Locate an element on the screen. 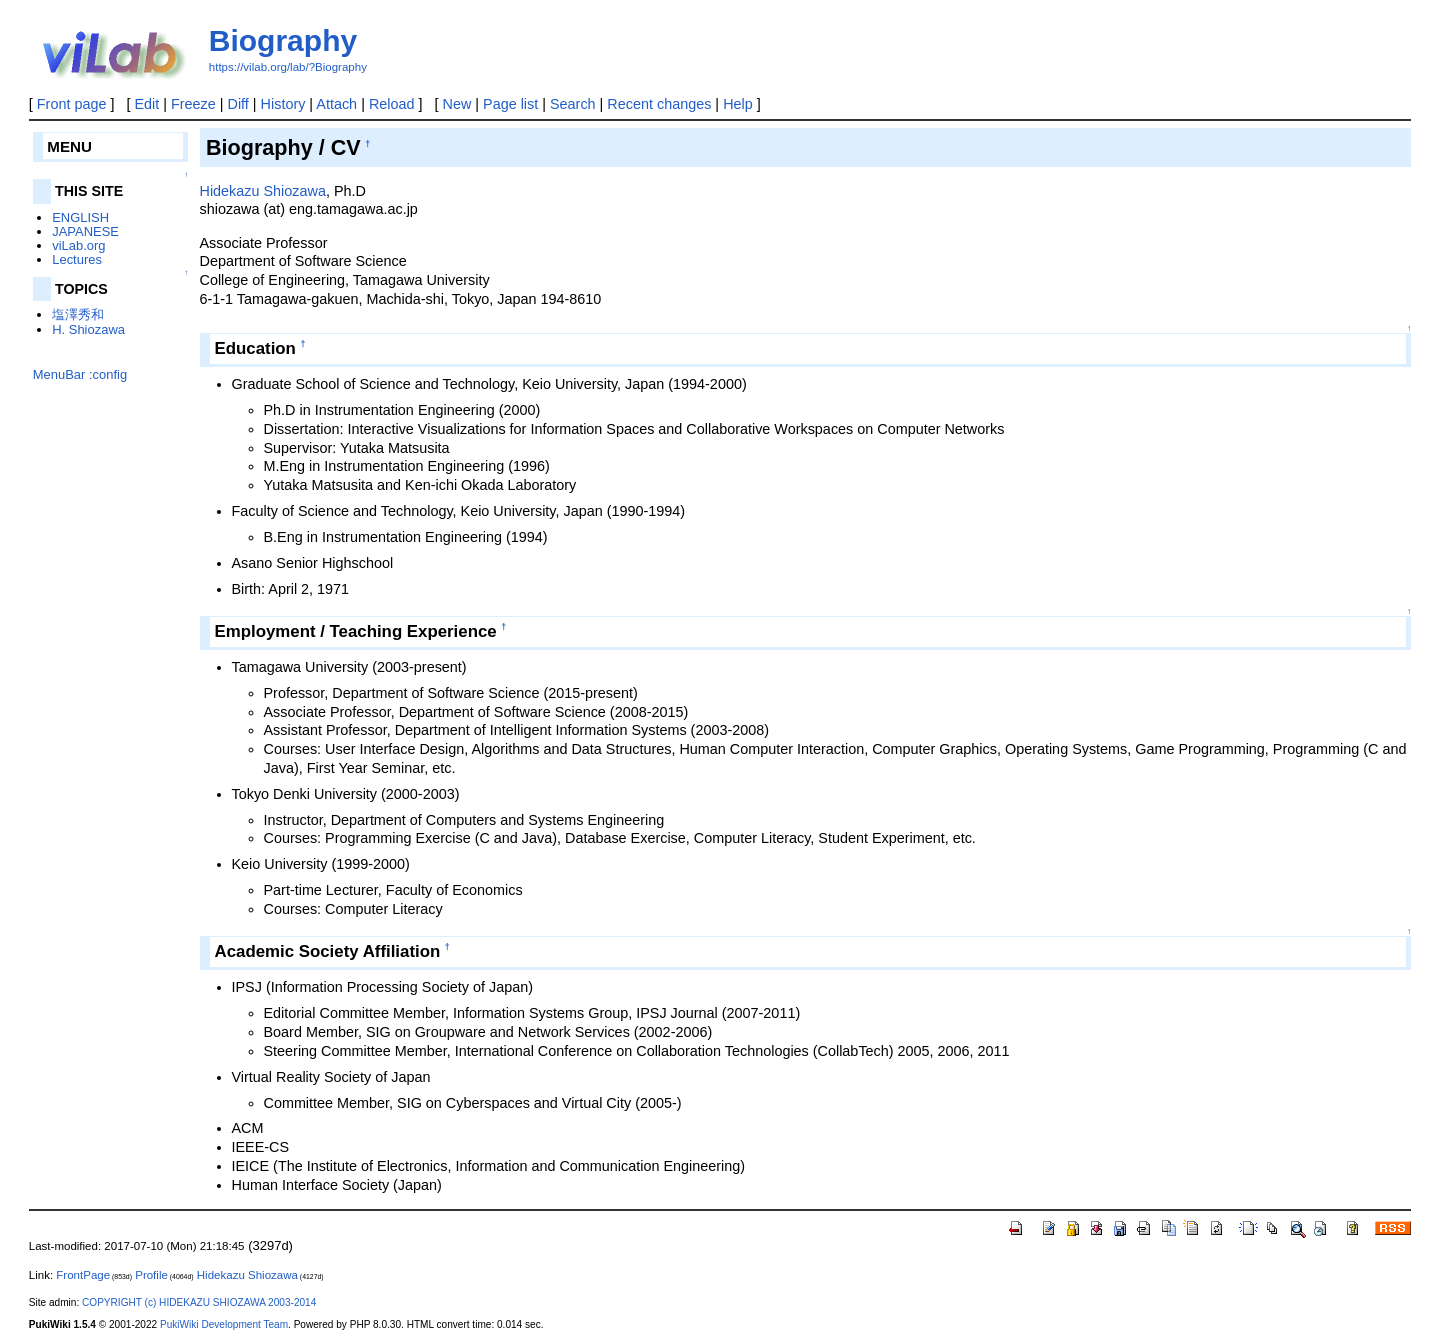 This screenshot has width=1440, height=1341. viLab.org is located at coordinates (78, 245).